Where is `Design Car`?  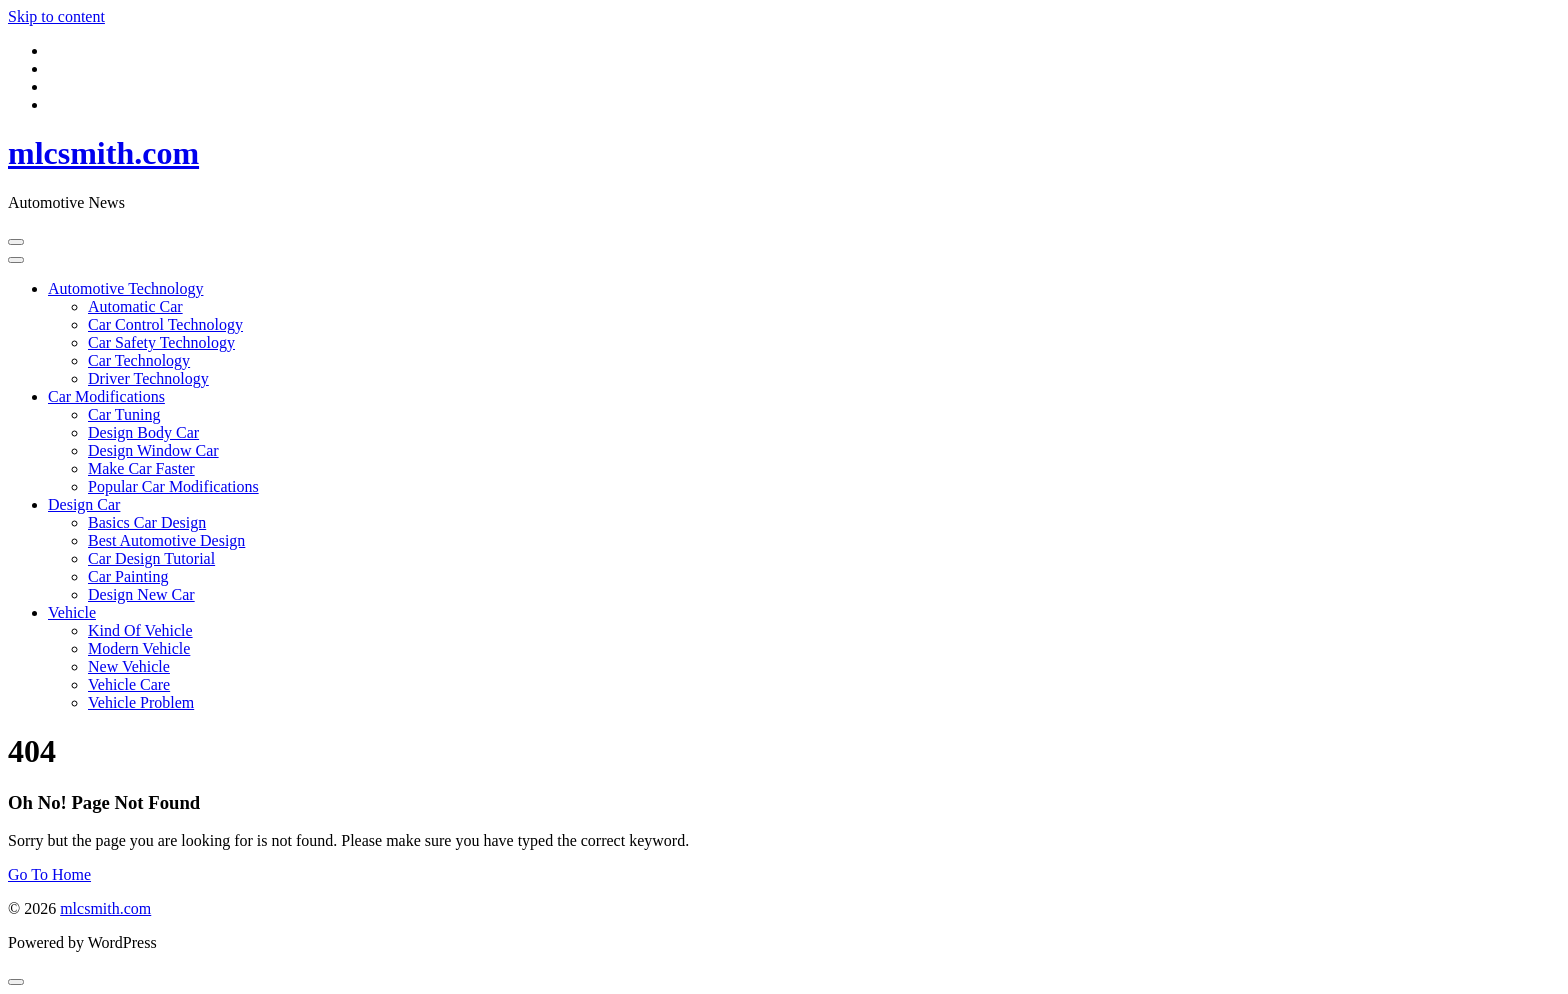 Design Car is located at coordinates (84, 504).